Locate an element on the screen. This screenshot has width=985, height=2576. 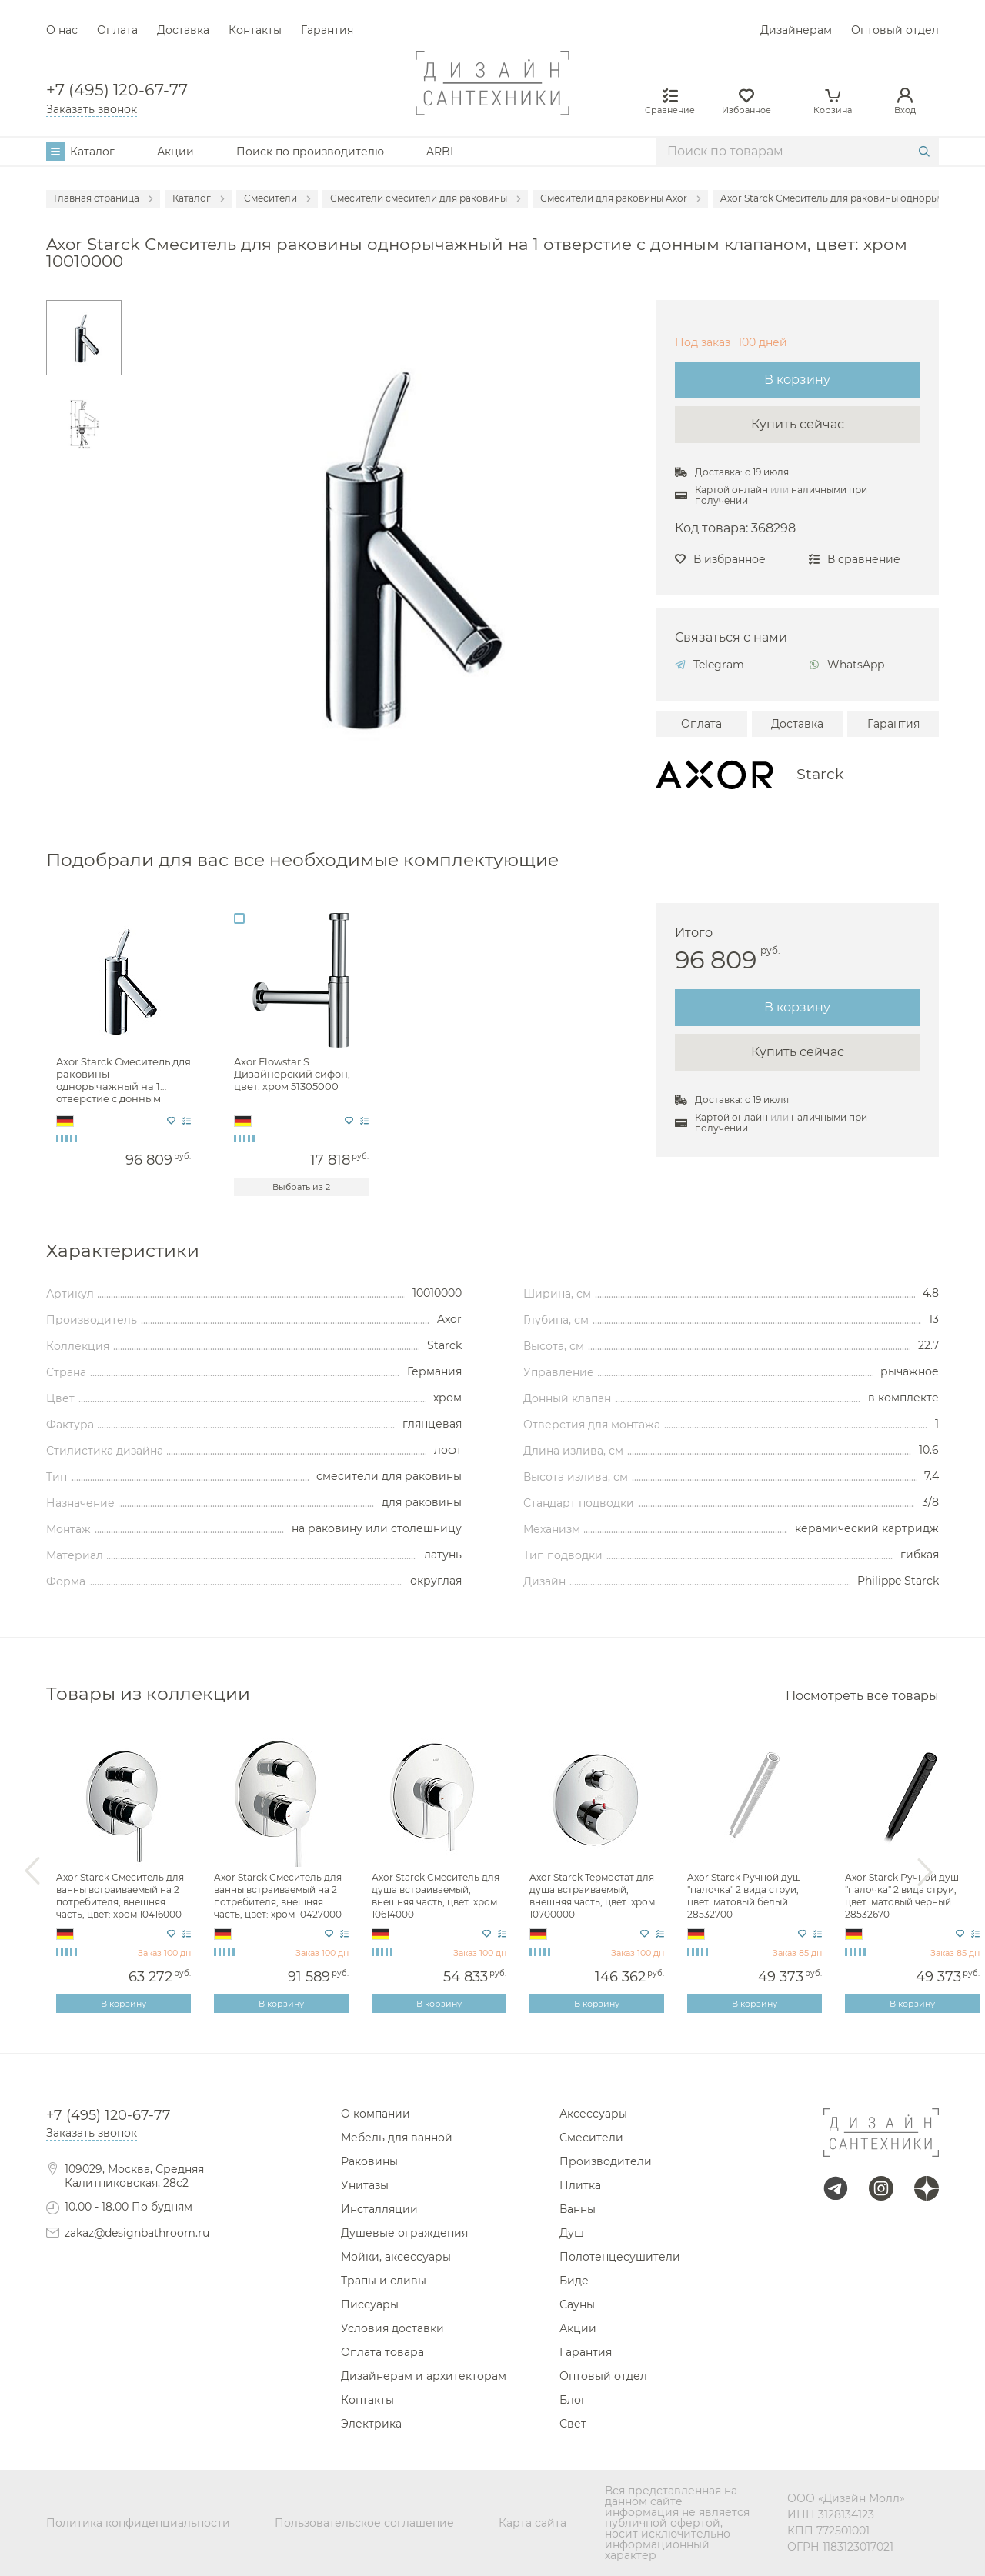
Гарантия is located at coordinates (327, 30).